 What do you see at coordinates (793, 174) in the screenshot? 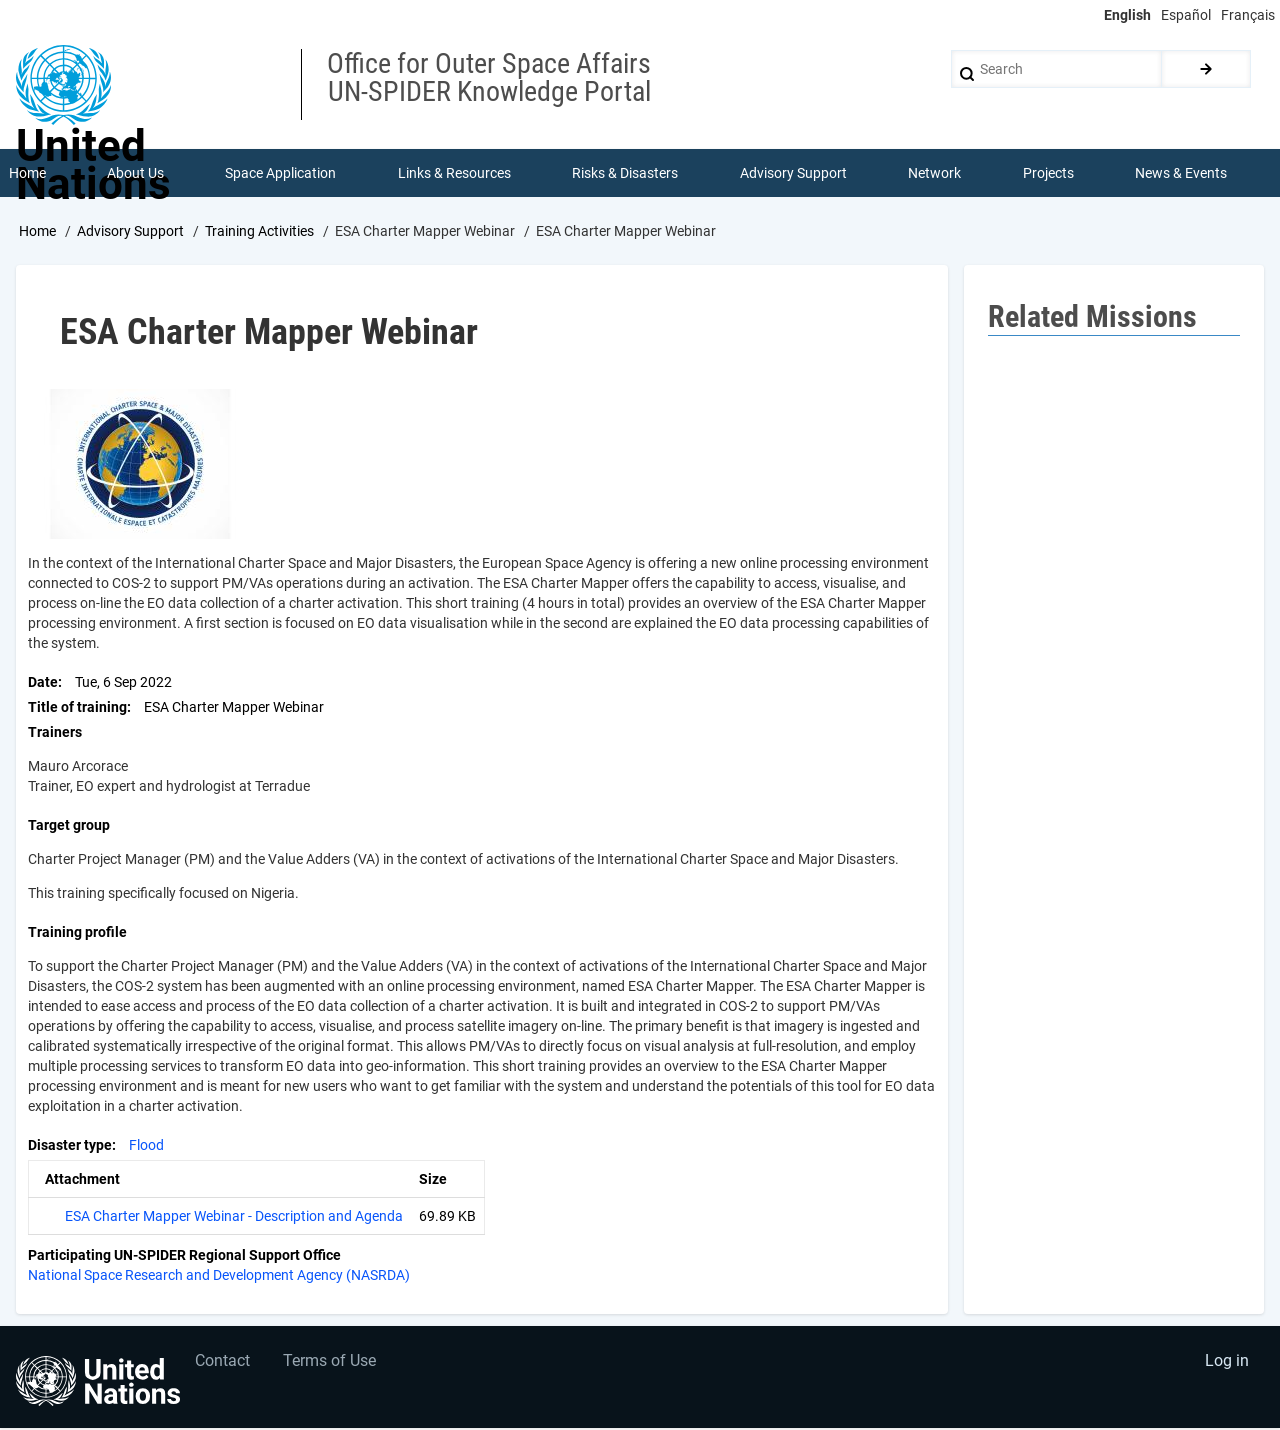
I see `Advisory Support [menuitem]` at bounding box center [793, 174].